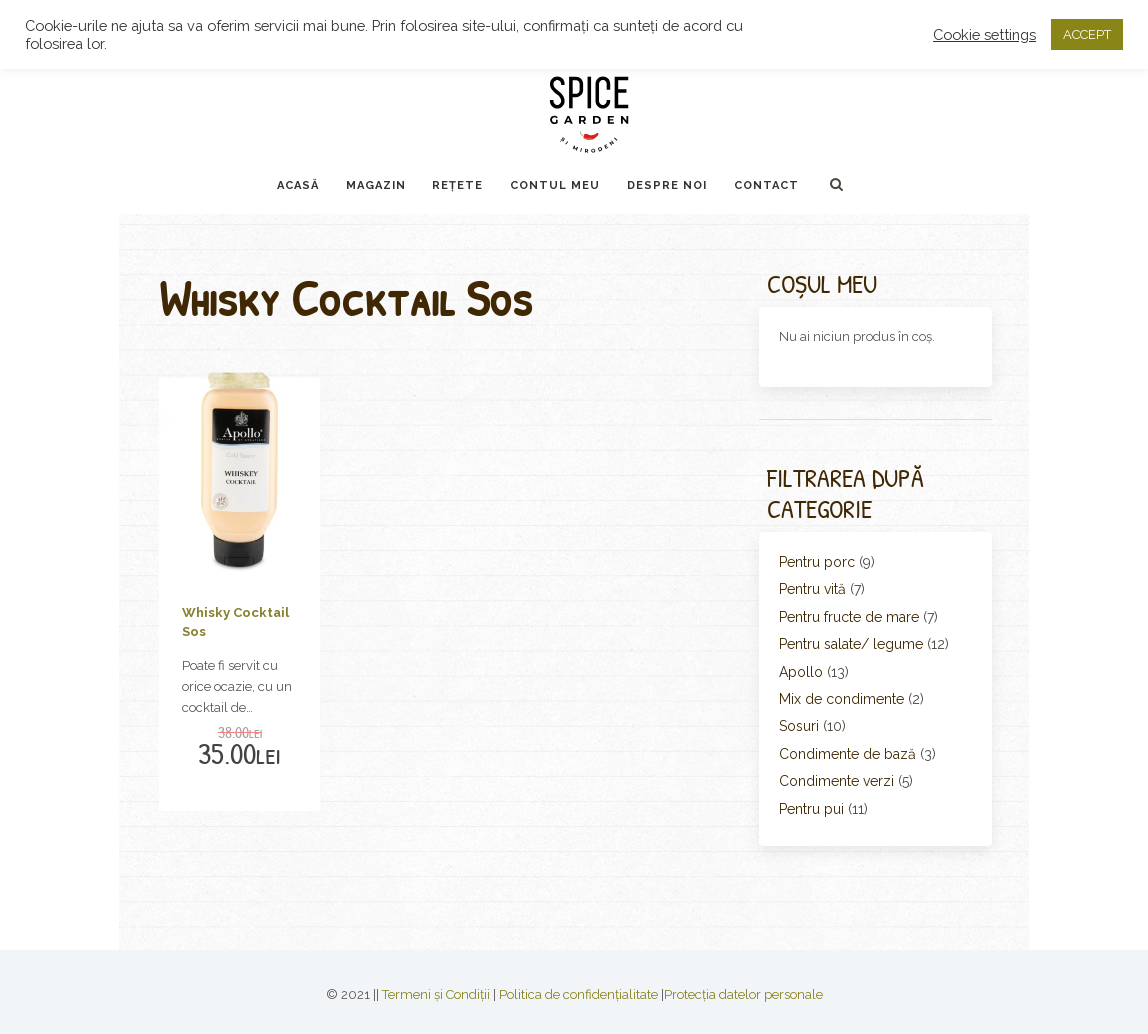 This screenshot has width=1148, height=1034. Describe the element at coordinates (851, 644) in the screenshot. I see `Pentru salate/ legume` at that location.